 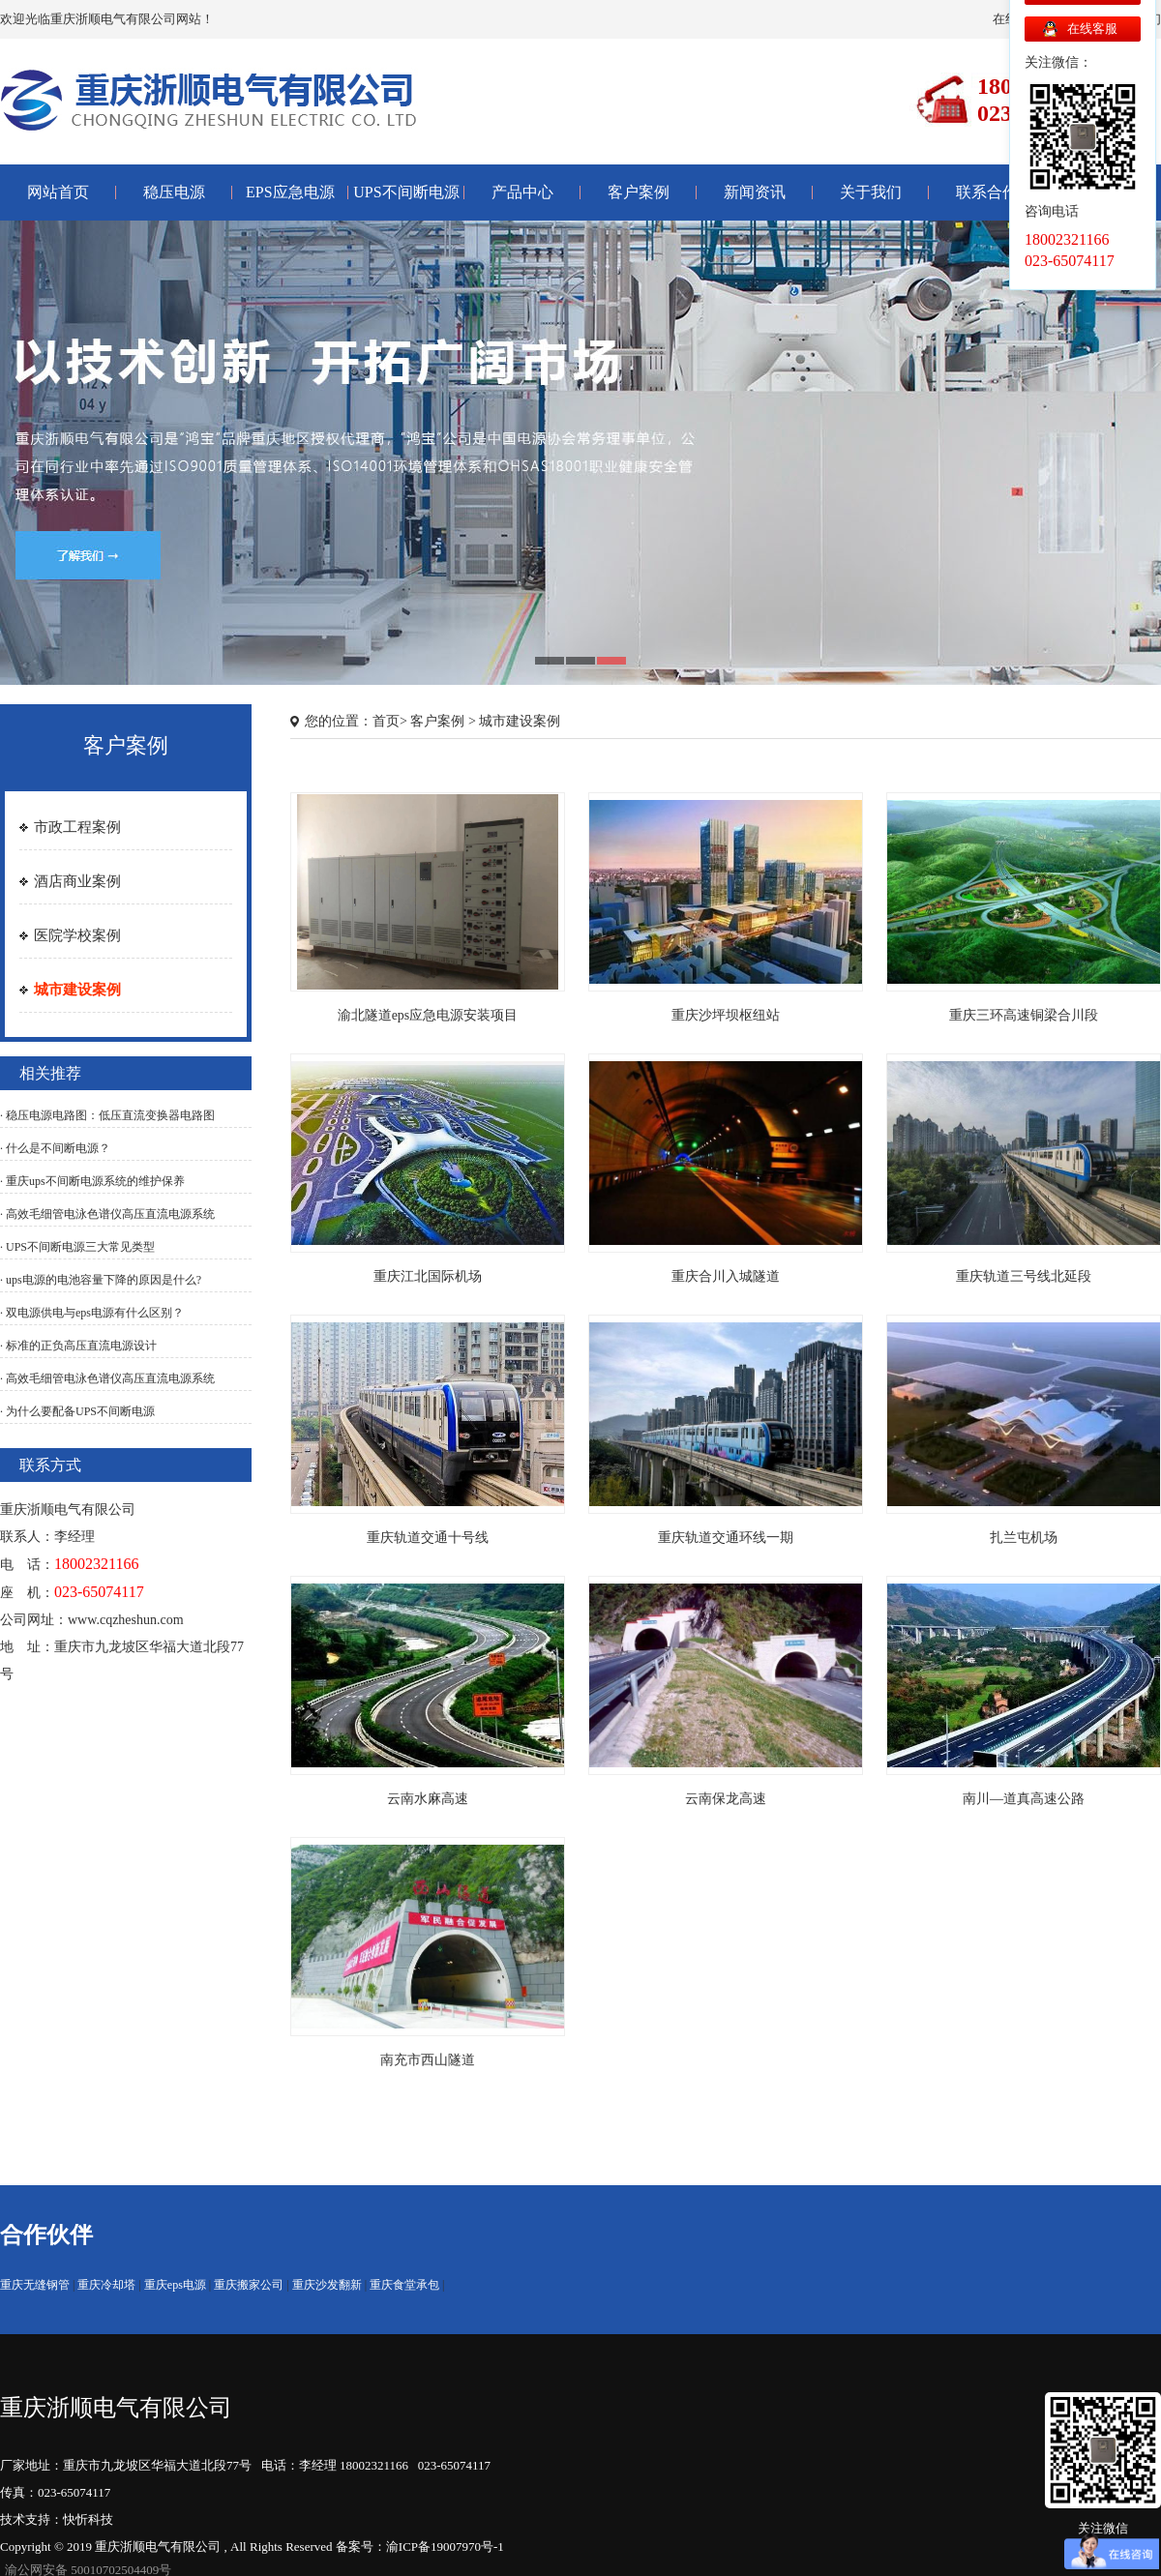 What do you see at coordinates (290, 192) in the screenshot?
I see `EPS应急电源` at bounding box center [290, 192].